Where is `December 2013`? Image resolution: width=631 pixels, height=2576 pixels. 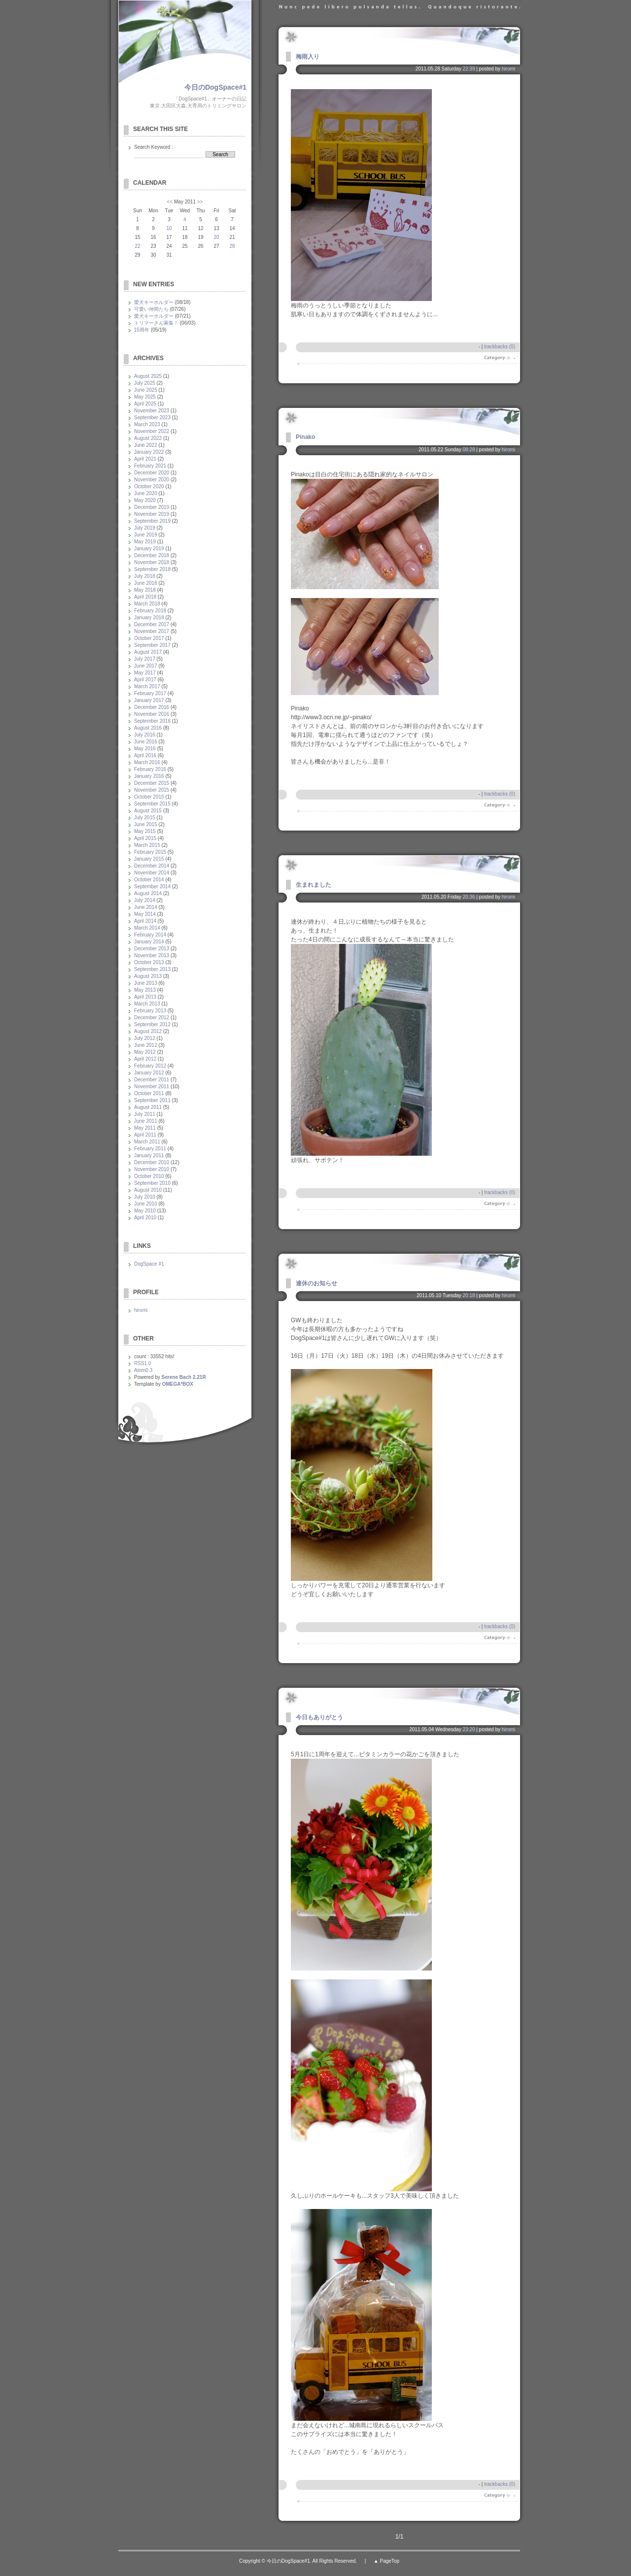
December 2013 is located at coordinates (151, 948).